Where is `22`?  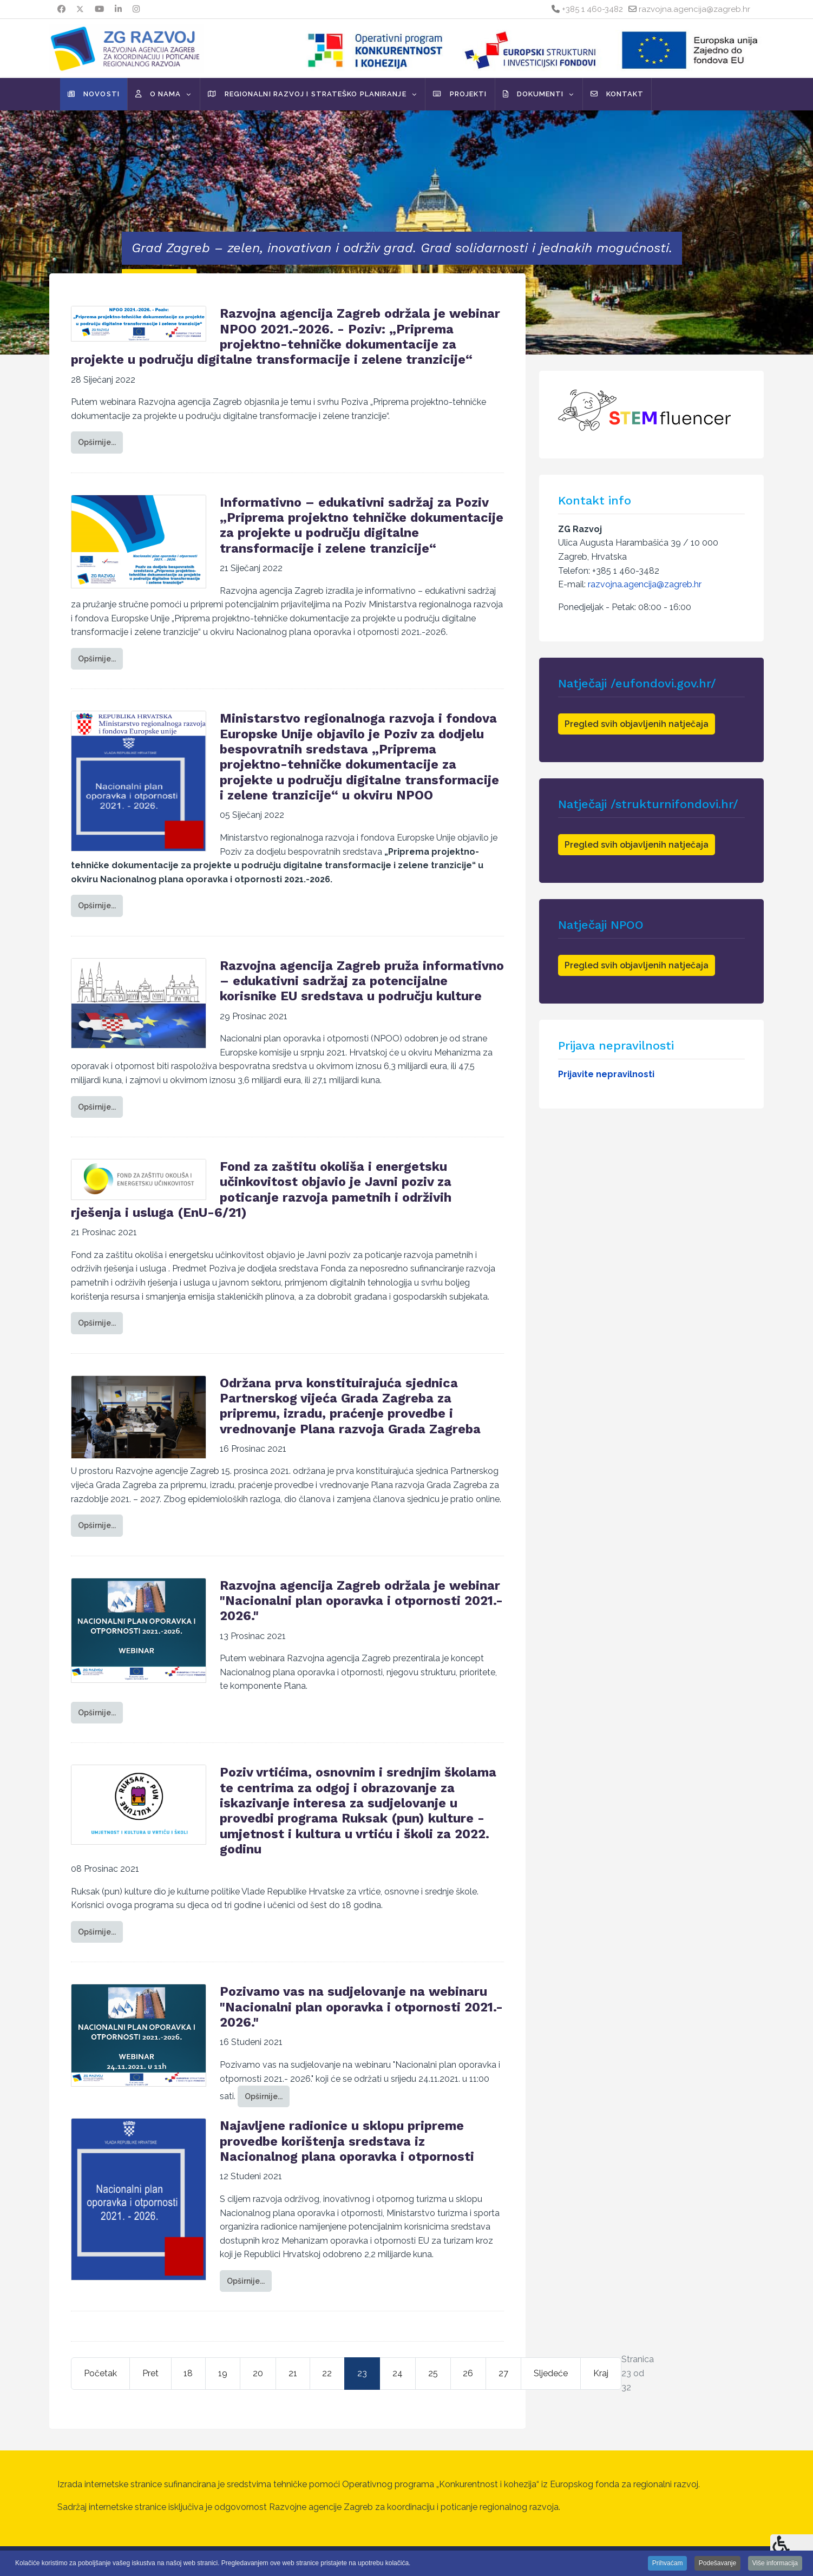 22 is located at coordinates (327, 2373).